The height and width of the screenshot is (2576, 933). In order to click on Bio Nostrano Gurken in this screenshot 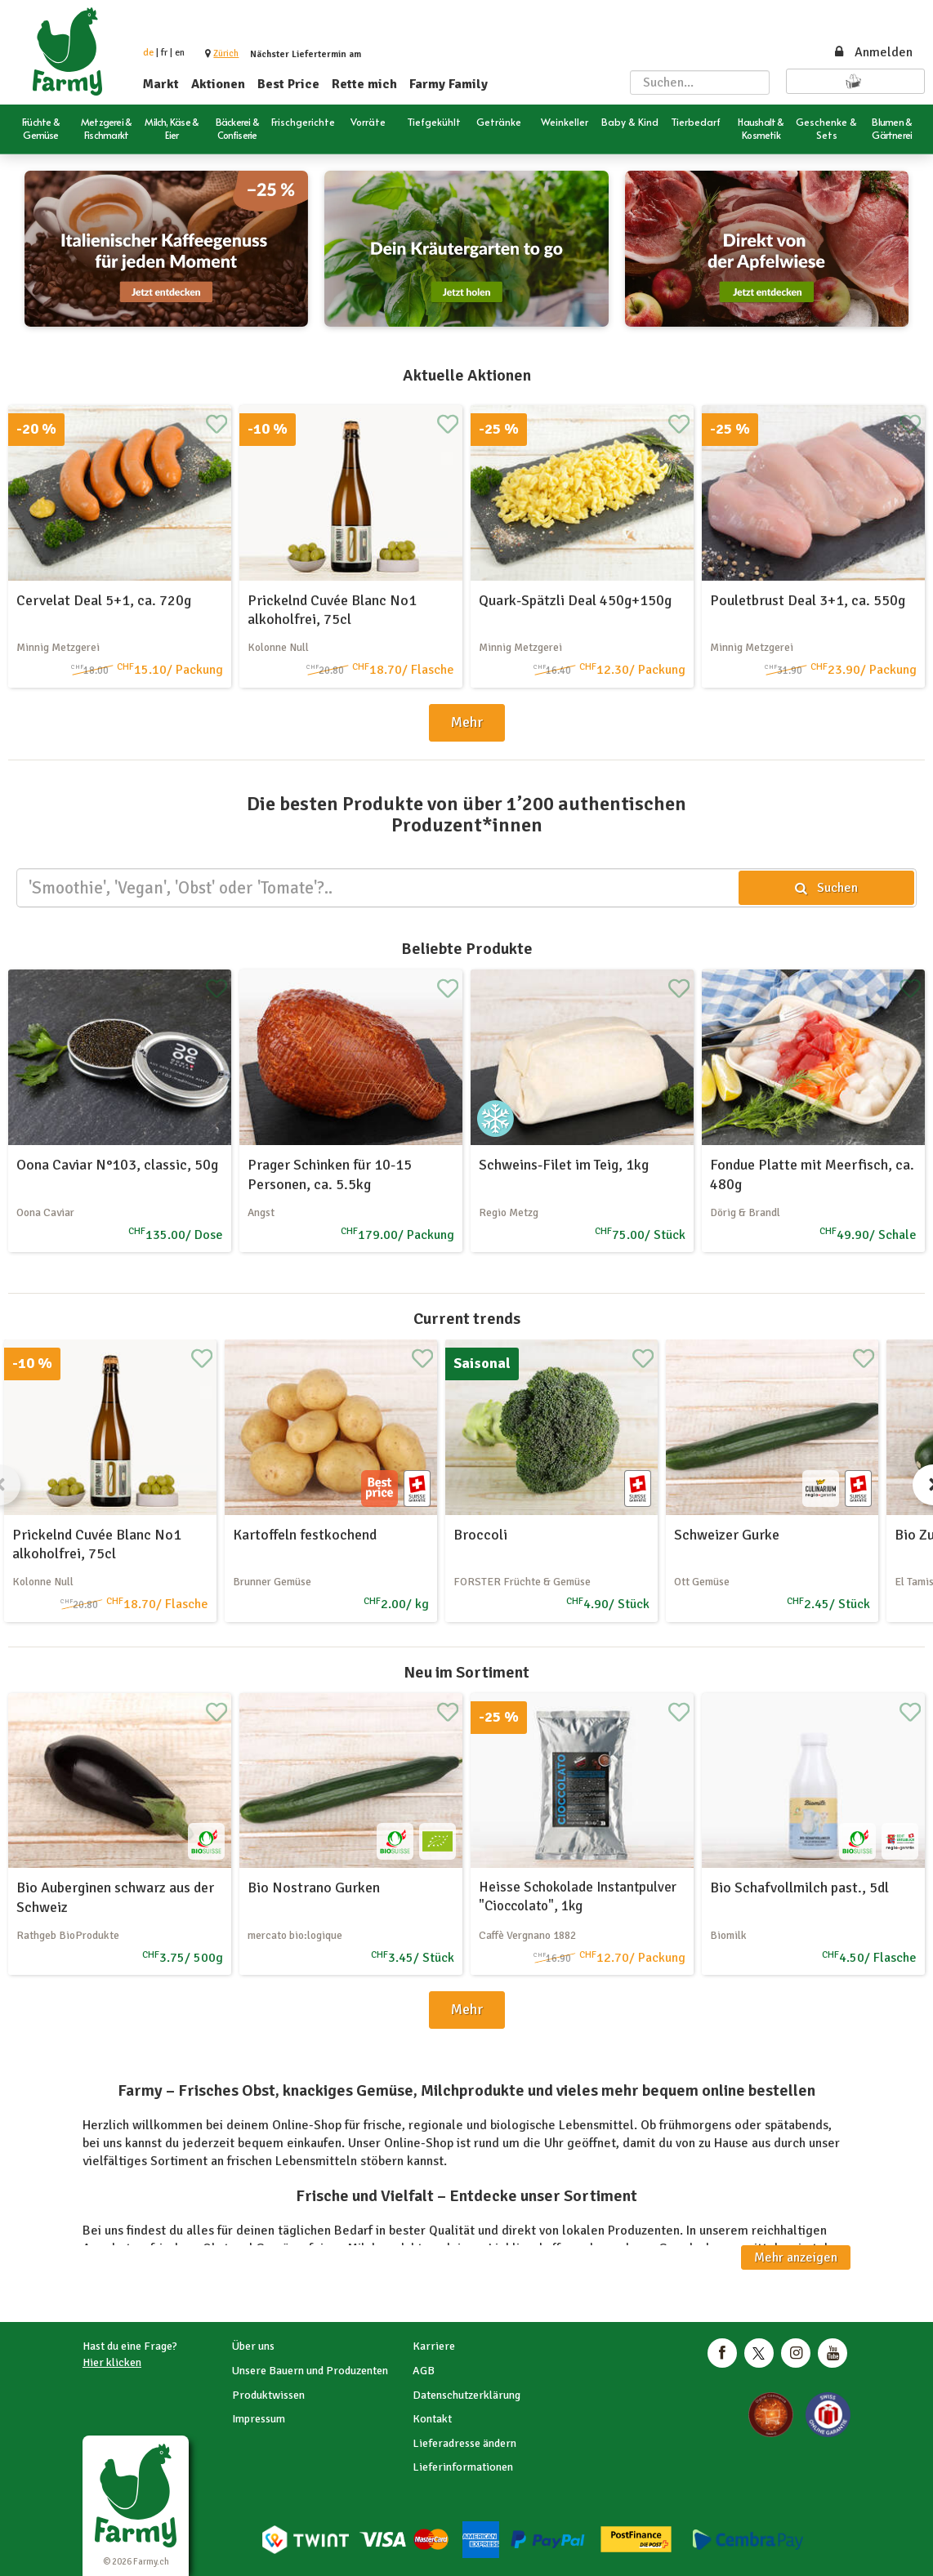, I will do `click(314, 1887)`.